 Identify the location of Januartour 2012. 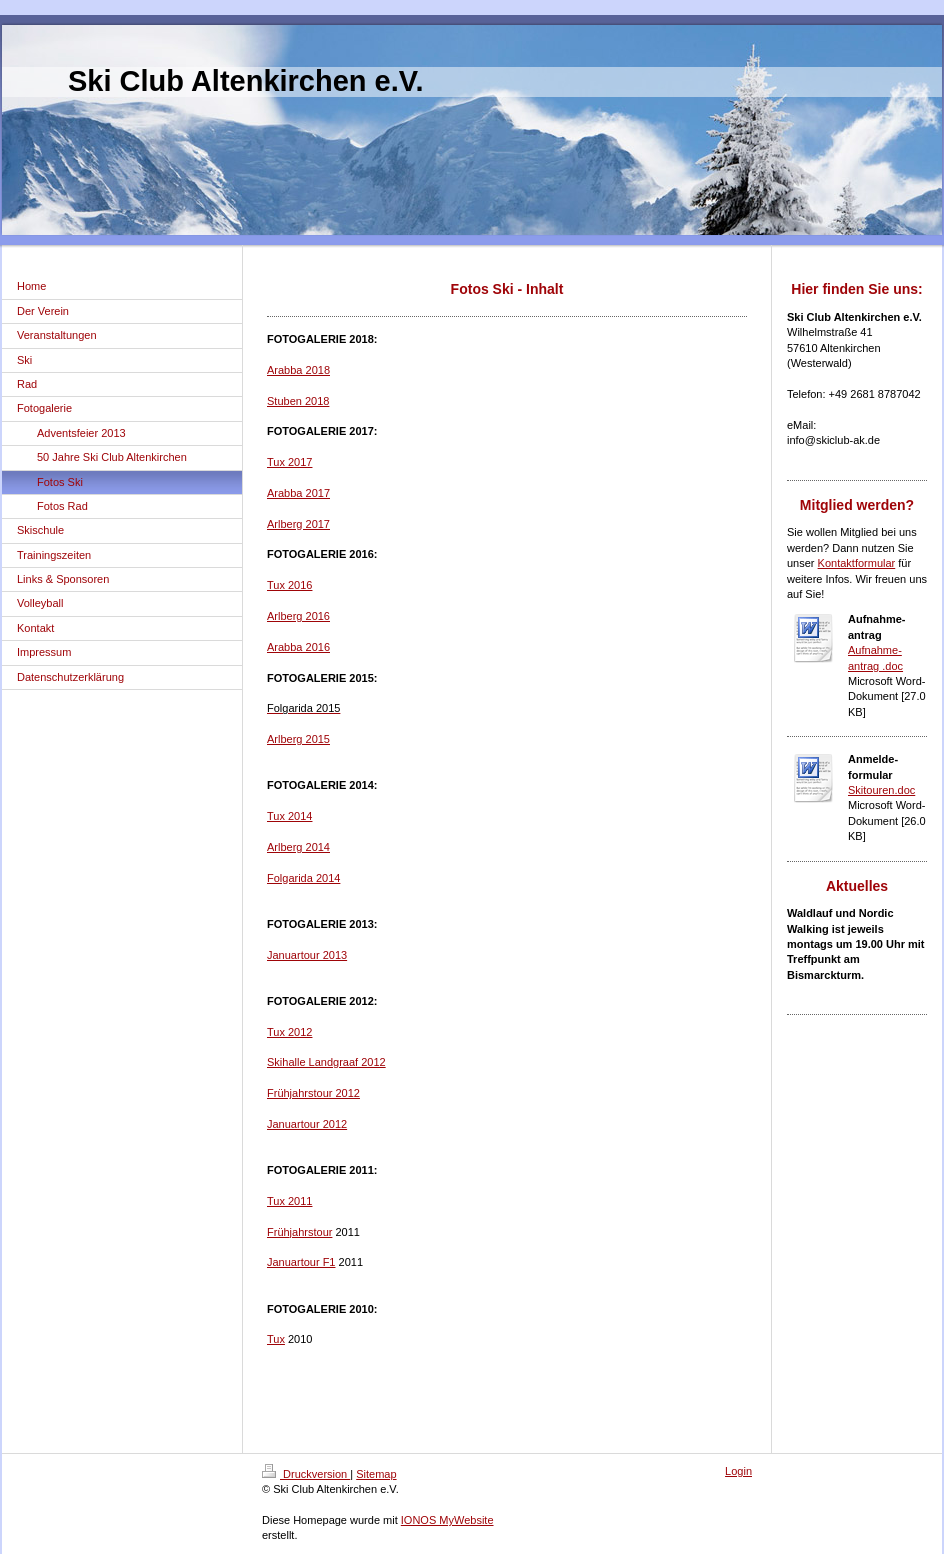
(307, 1124).